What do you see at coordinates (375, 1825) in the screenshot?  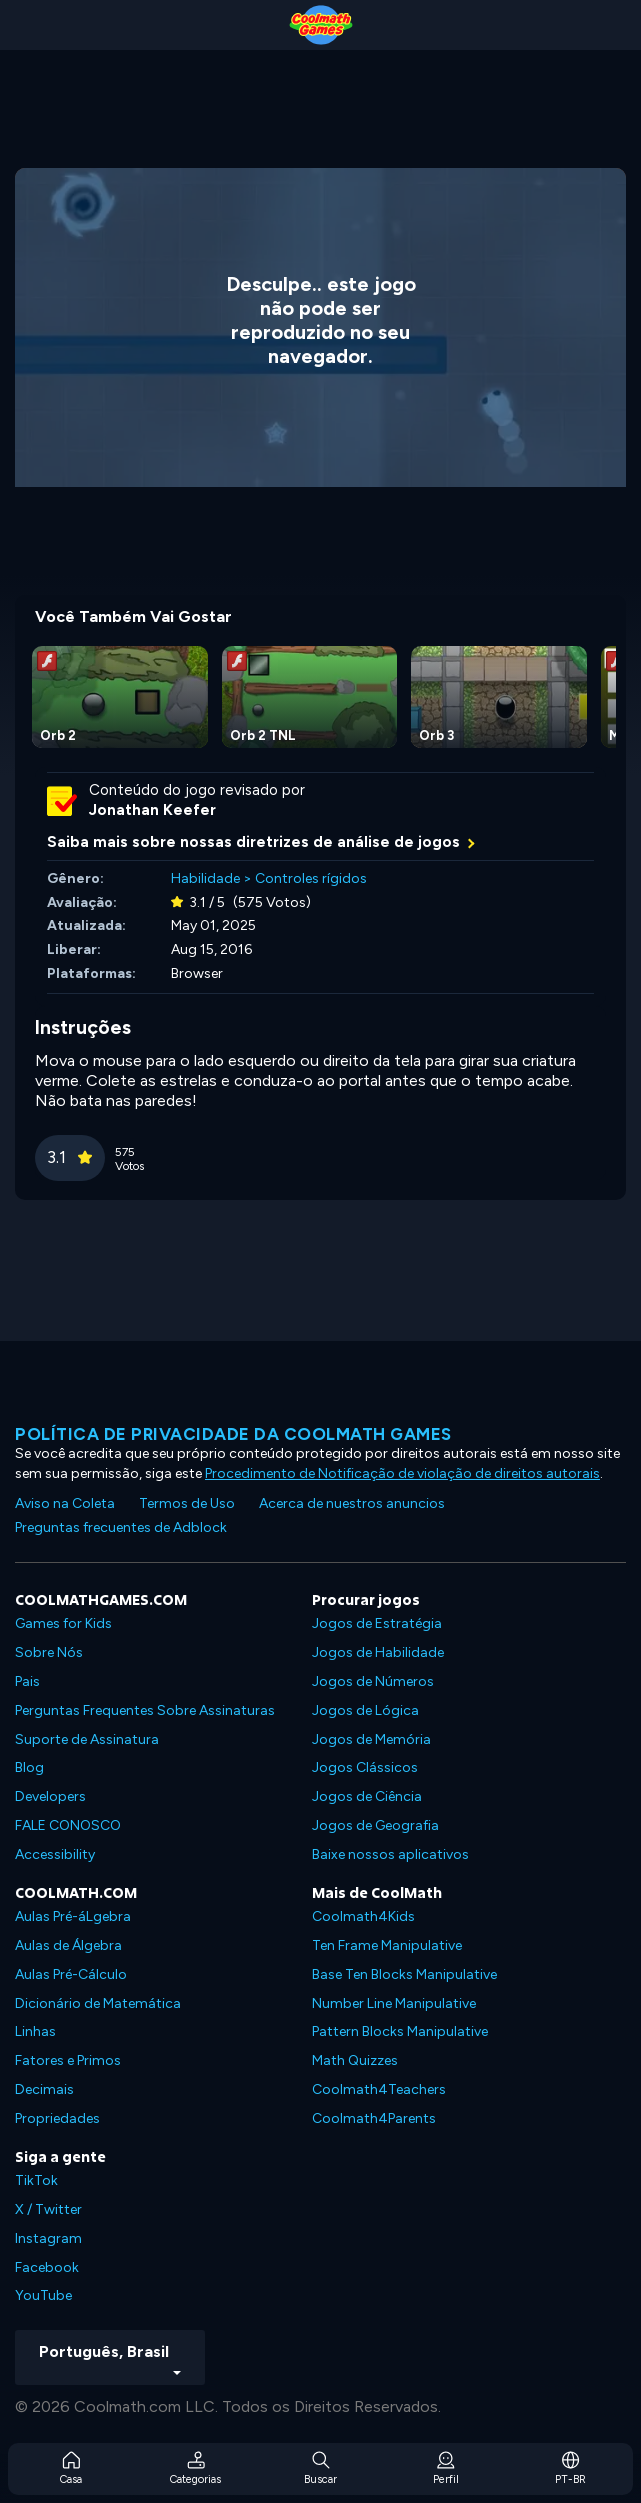 I see `Jogos de Geografia` at bounding box center [375, 1825].